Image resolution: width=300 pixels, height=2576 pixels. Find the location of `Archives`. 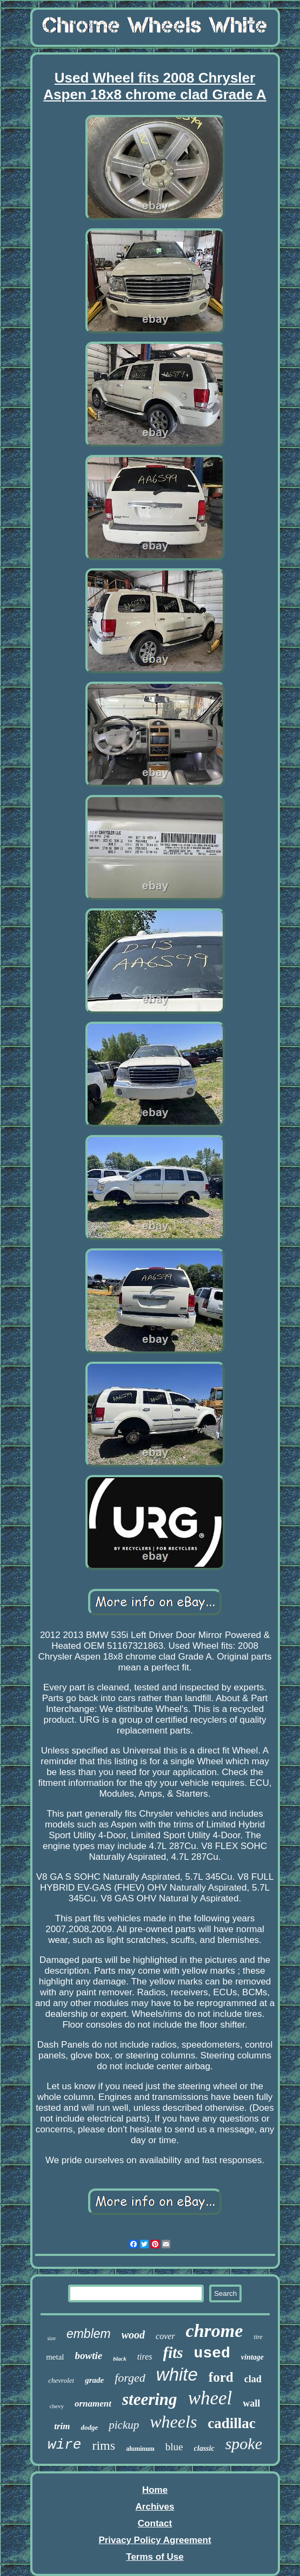

Archives is located at coordinates (155, 2507).